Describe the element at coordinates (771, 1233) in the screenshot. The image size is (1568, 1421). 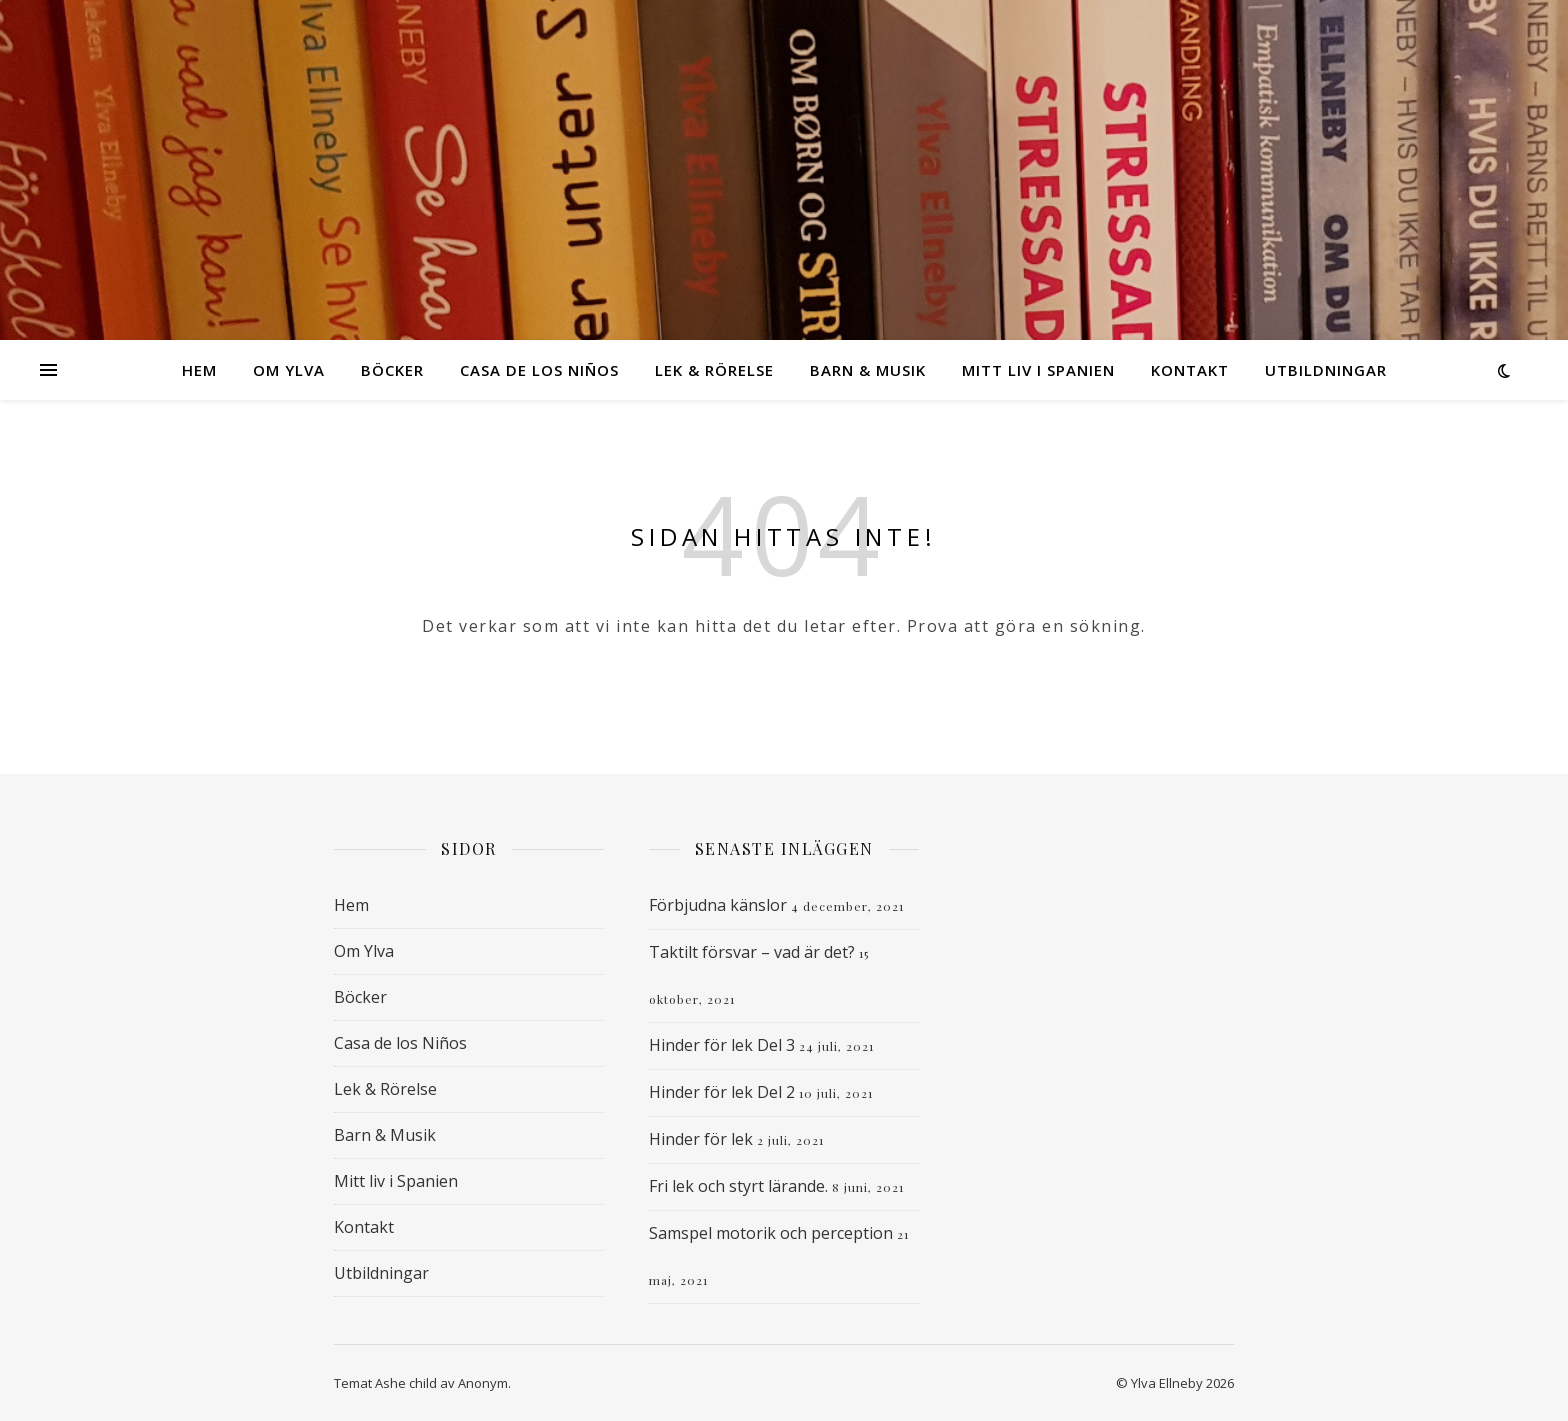
I see `Samspel motorik och perception` at that location.